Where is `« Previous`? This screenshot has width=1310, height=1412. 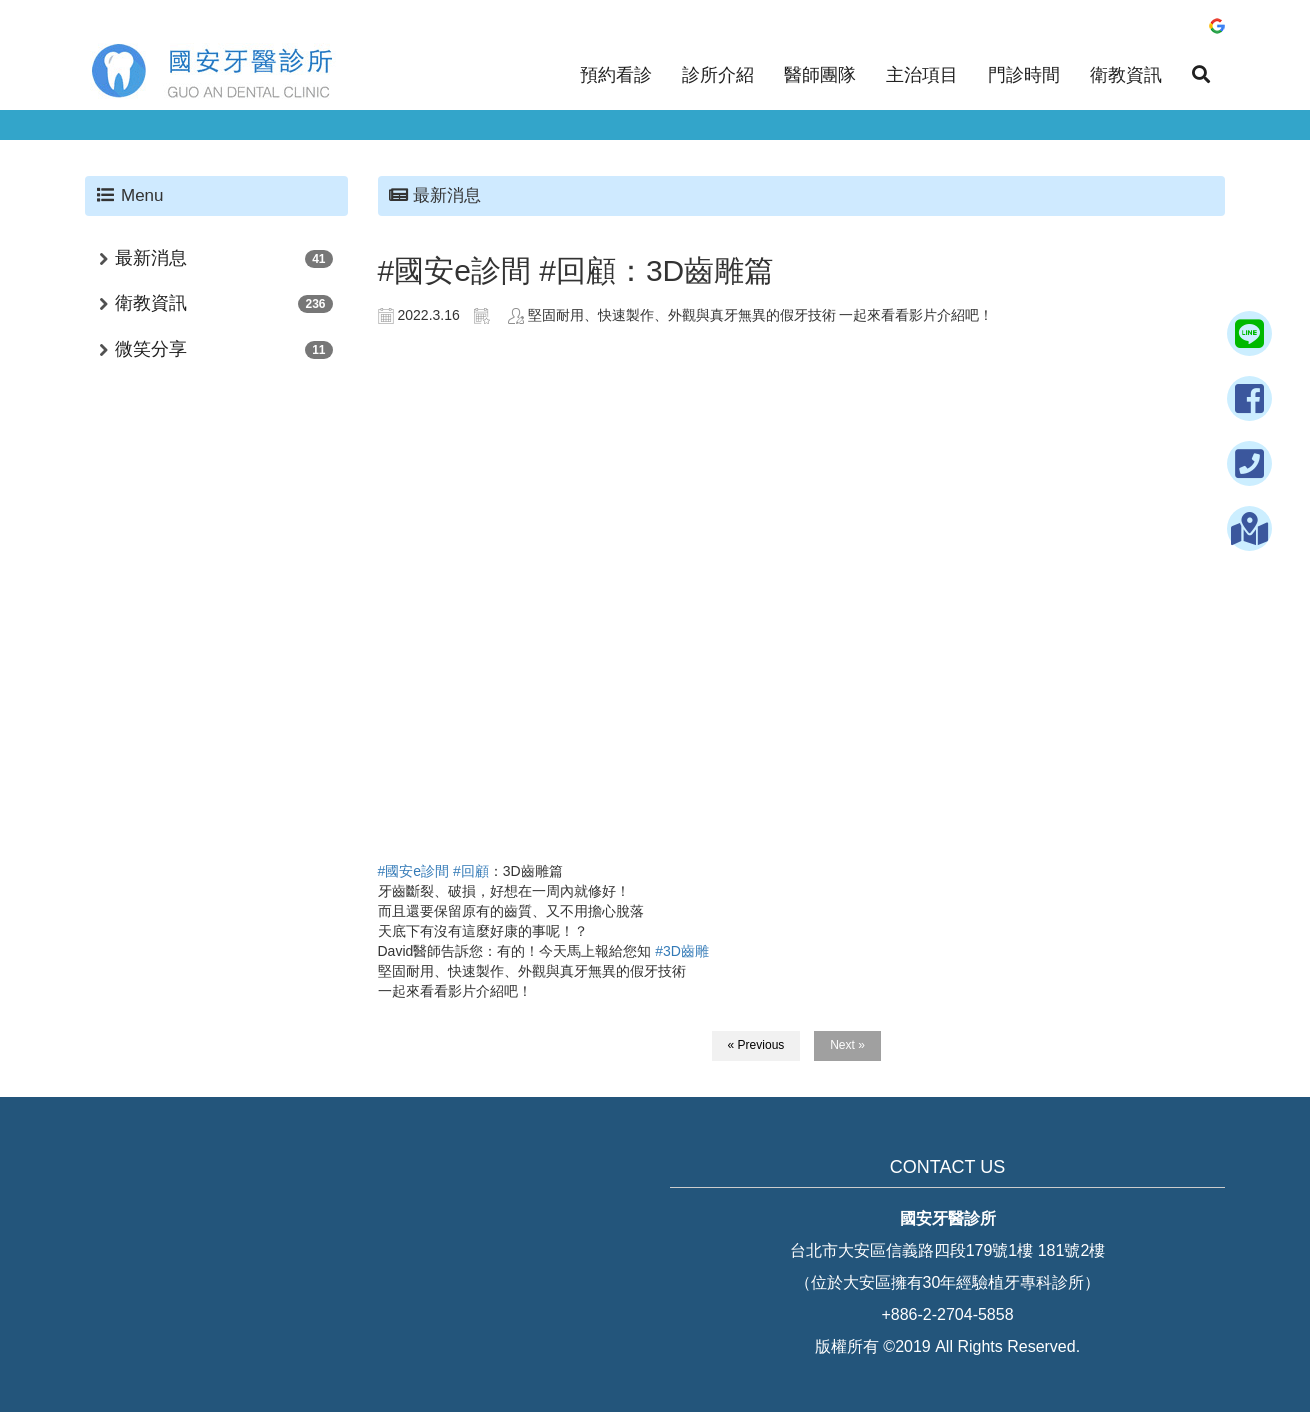 « Previous is located at coordinates (756, 1045).